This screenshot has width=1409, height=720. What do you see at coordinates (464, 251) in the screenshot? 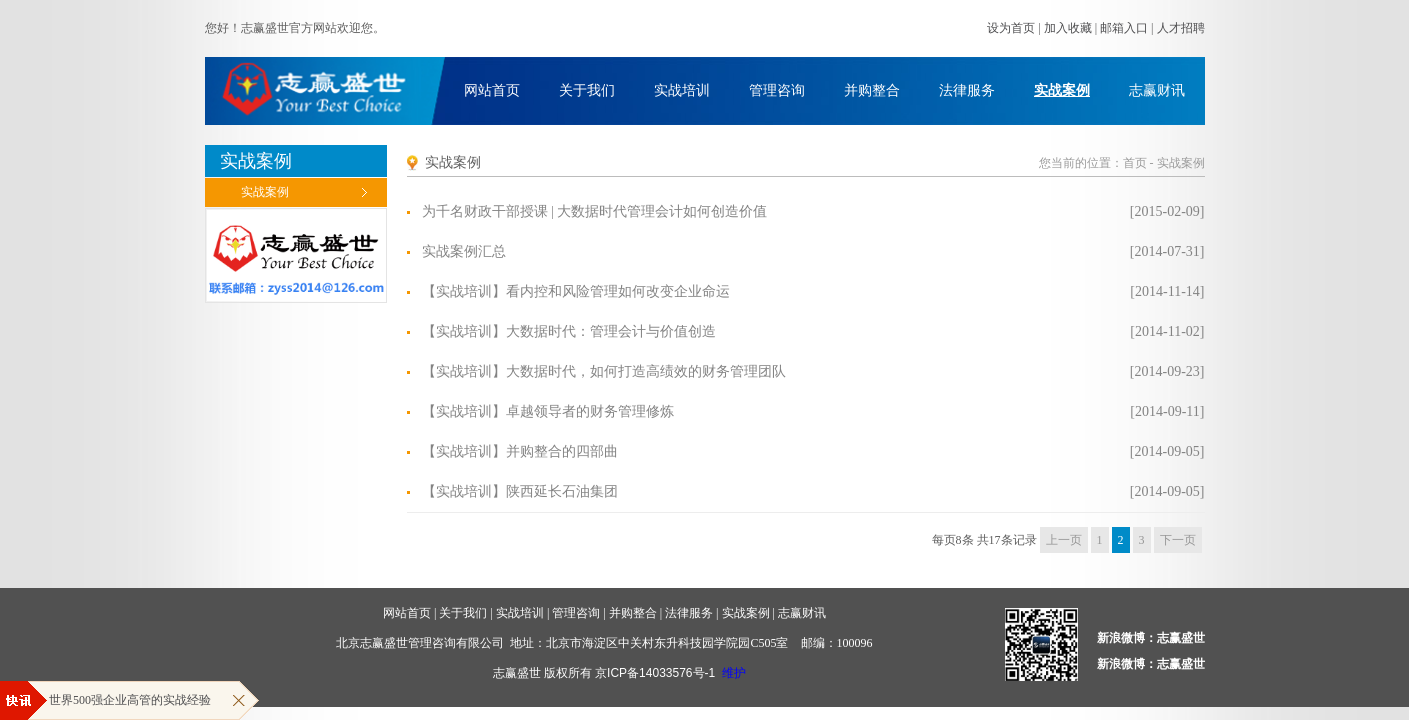
I see `实战案例汇总` at bounding box center [464, 251].